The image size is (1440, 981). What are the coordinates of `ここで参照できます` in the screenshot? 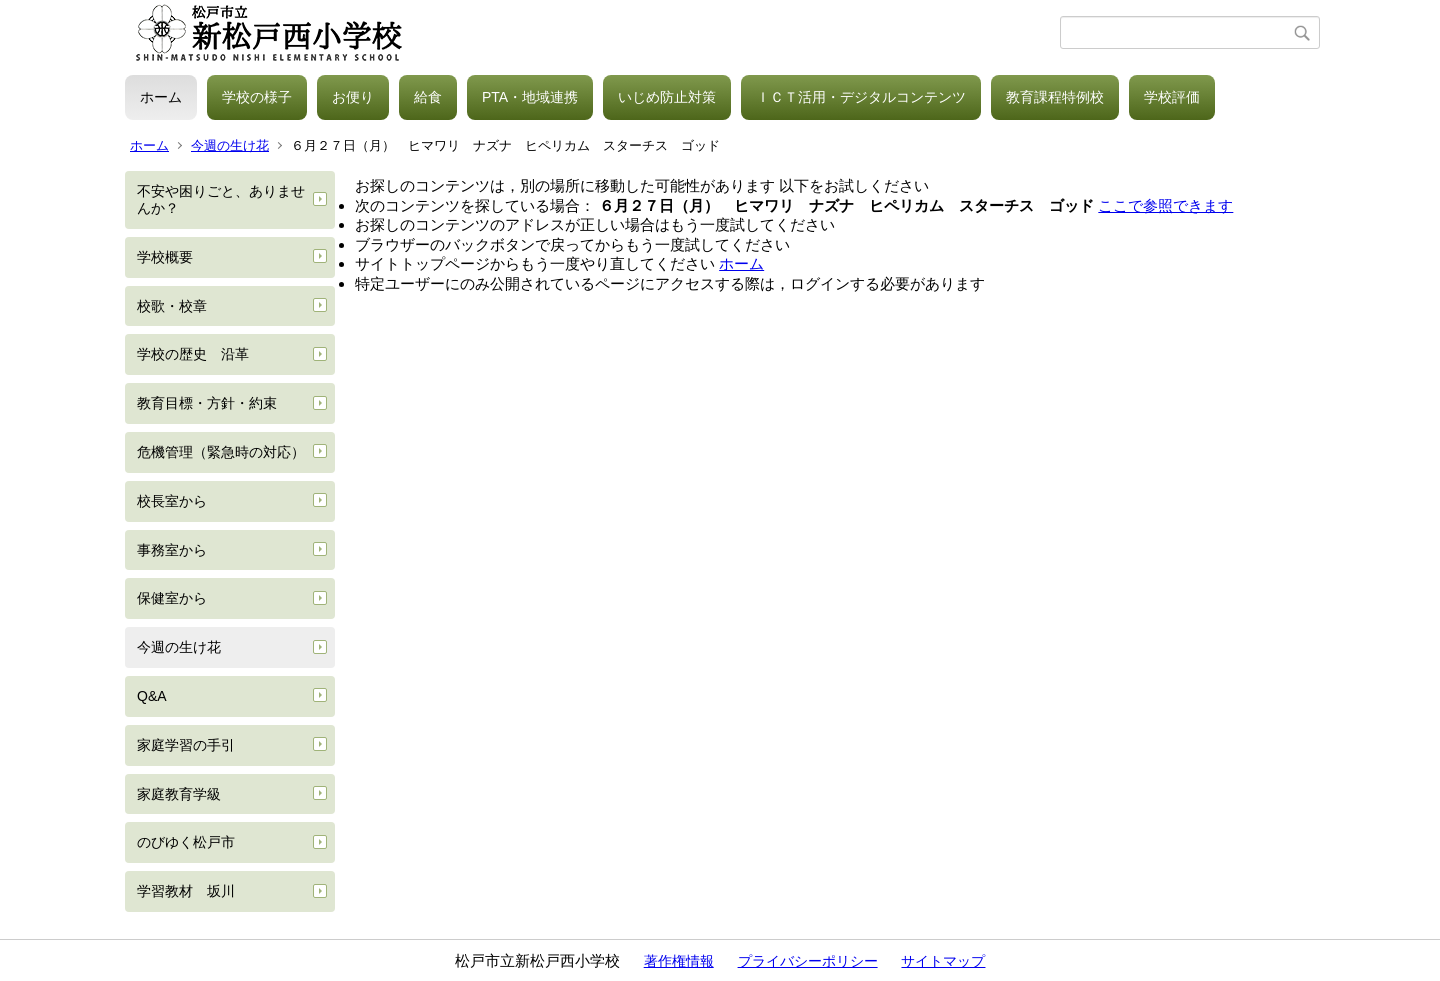 It's located at (1165, 205).